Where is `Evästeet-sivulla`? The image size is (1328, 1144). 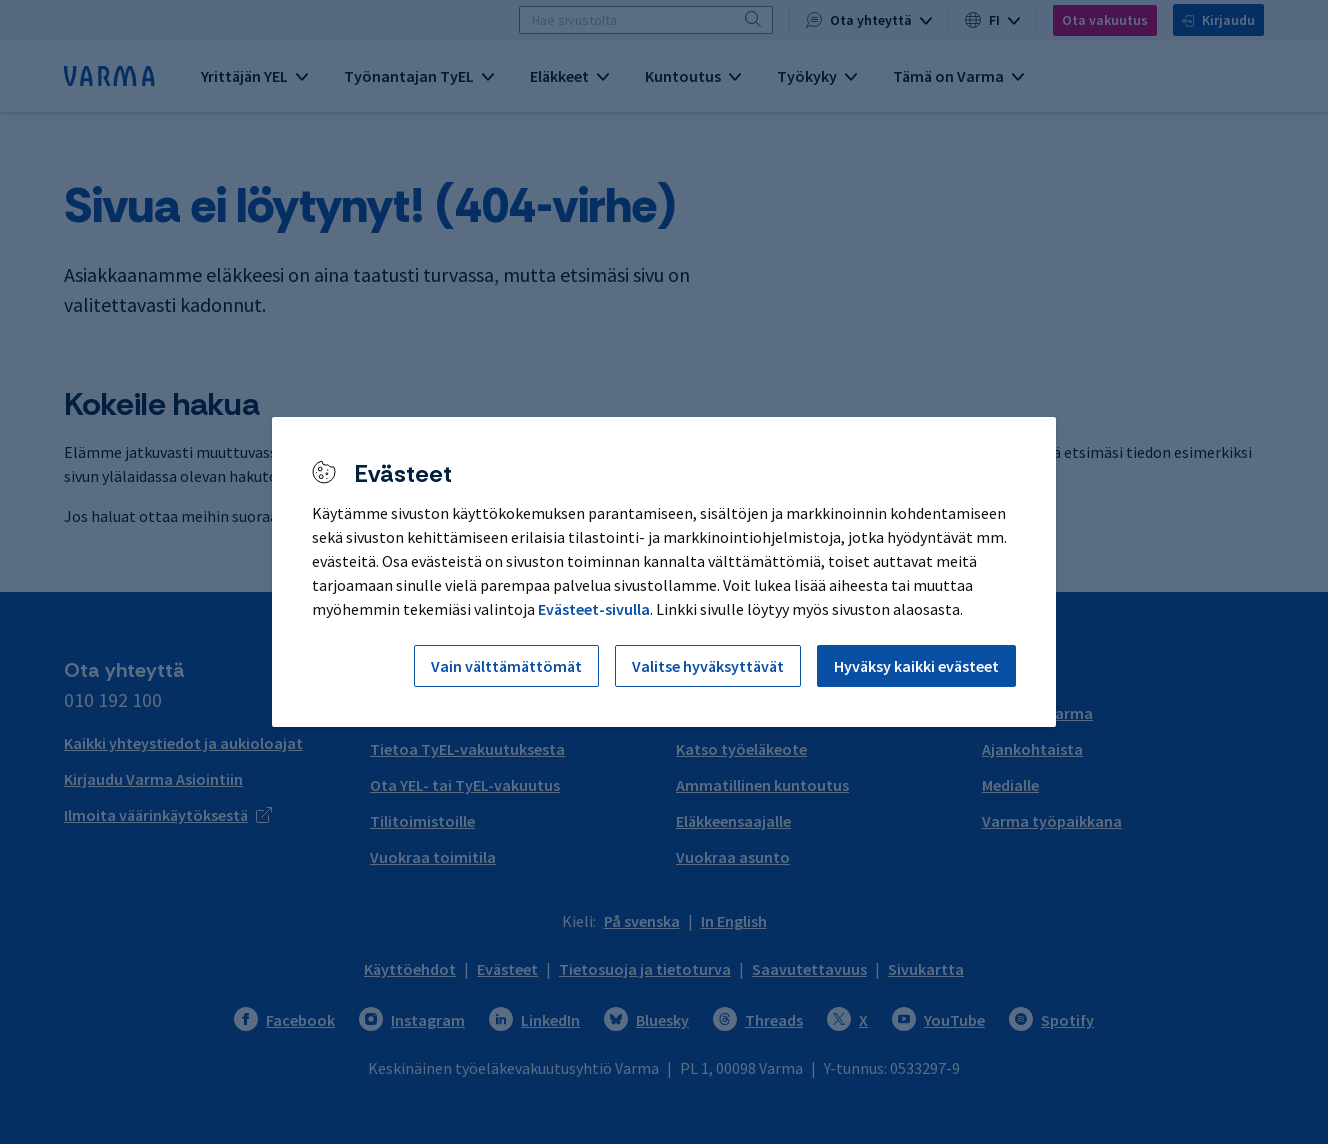
Evästeet-sivulla is located at coordinates (594, 609).